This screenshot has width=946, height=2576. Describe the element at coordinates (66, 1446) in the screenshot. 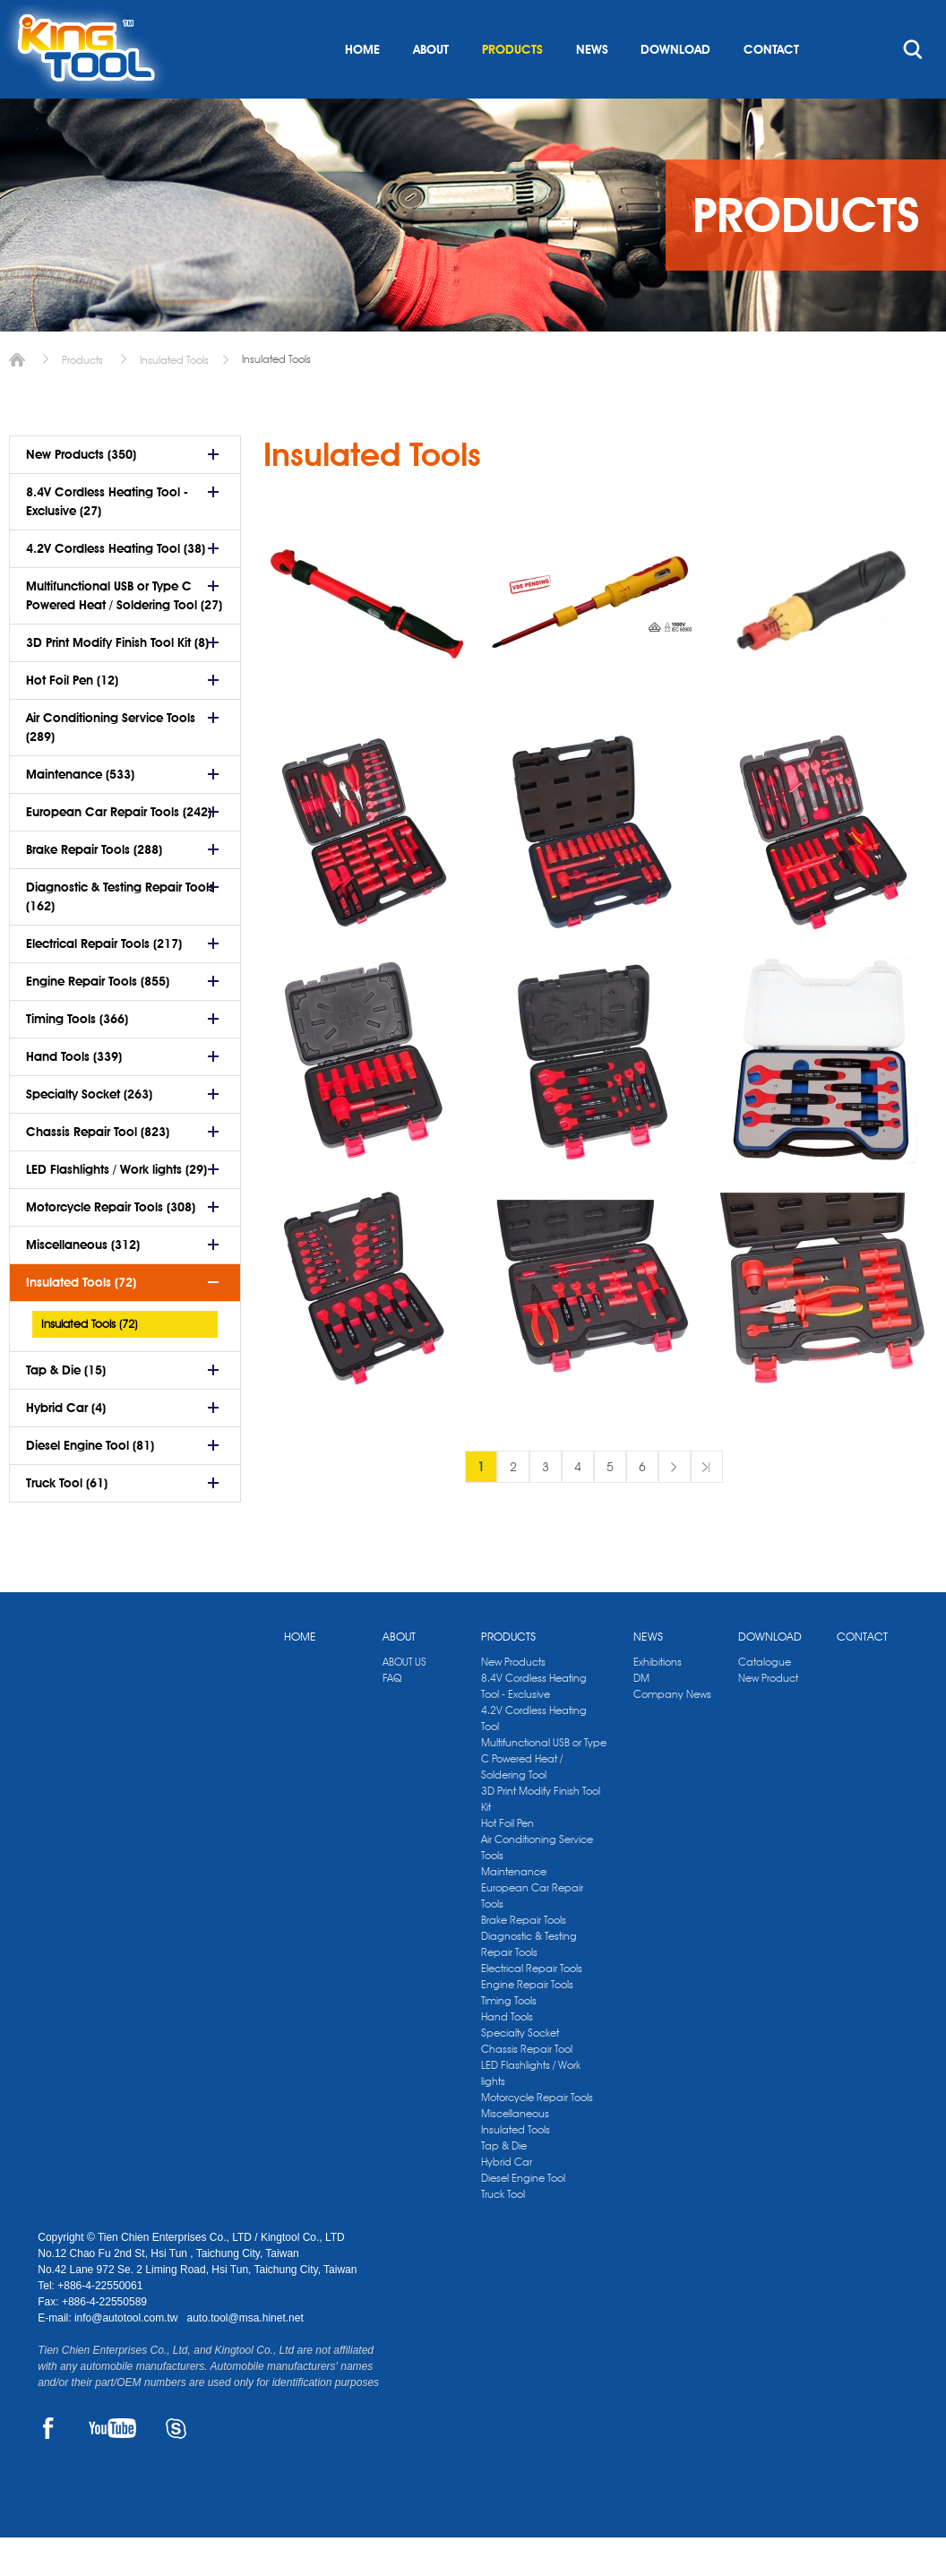

I see `Hybrid Car (4)` at that location.